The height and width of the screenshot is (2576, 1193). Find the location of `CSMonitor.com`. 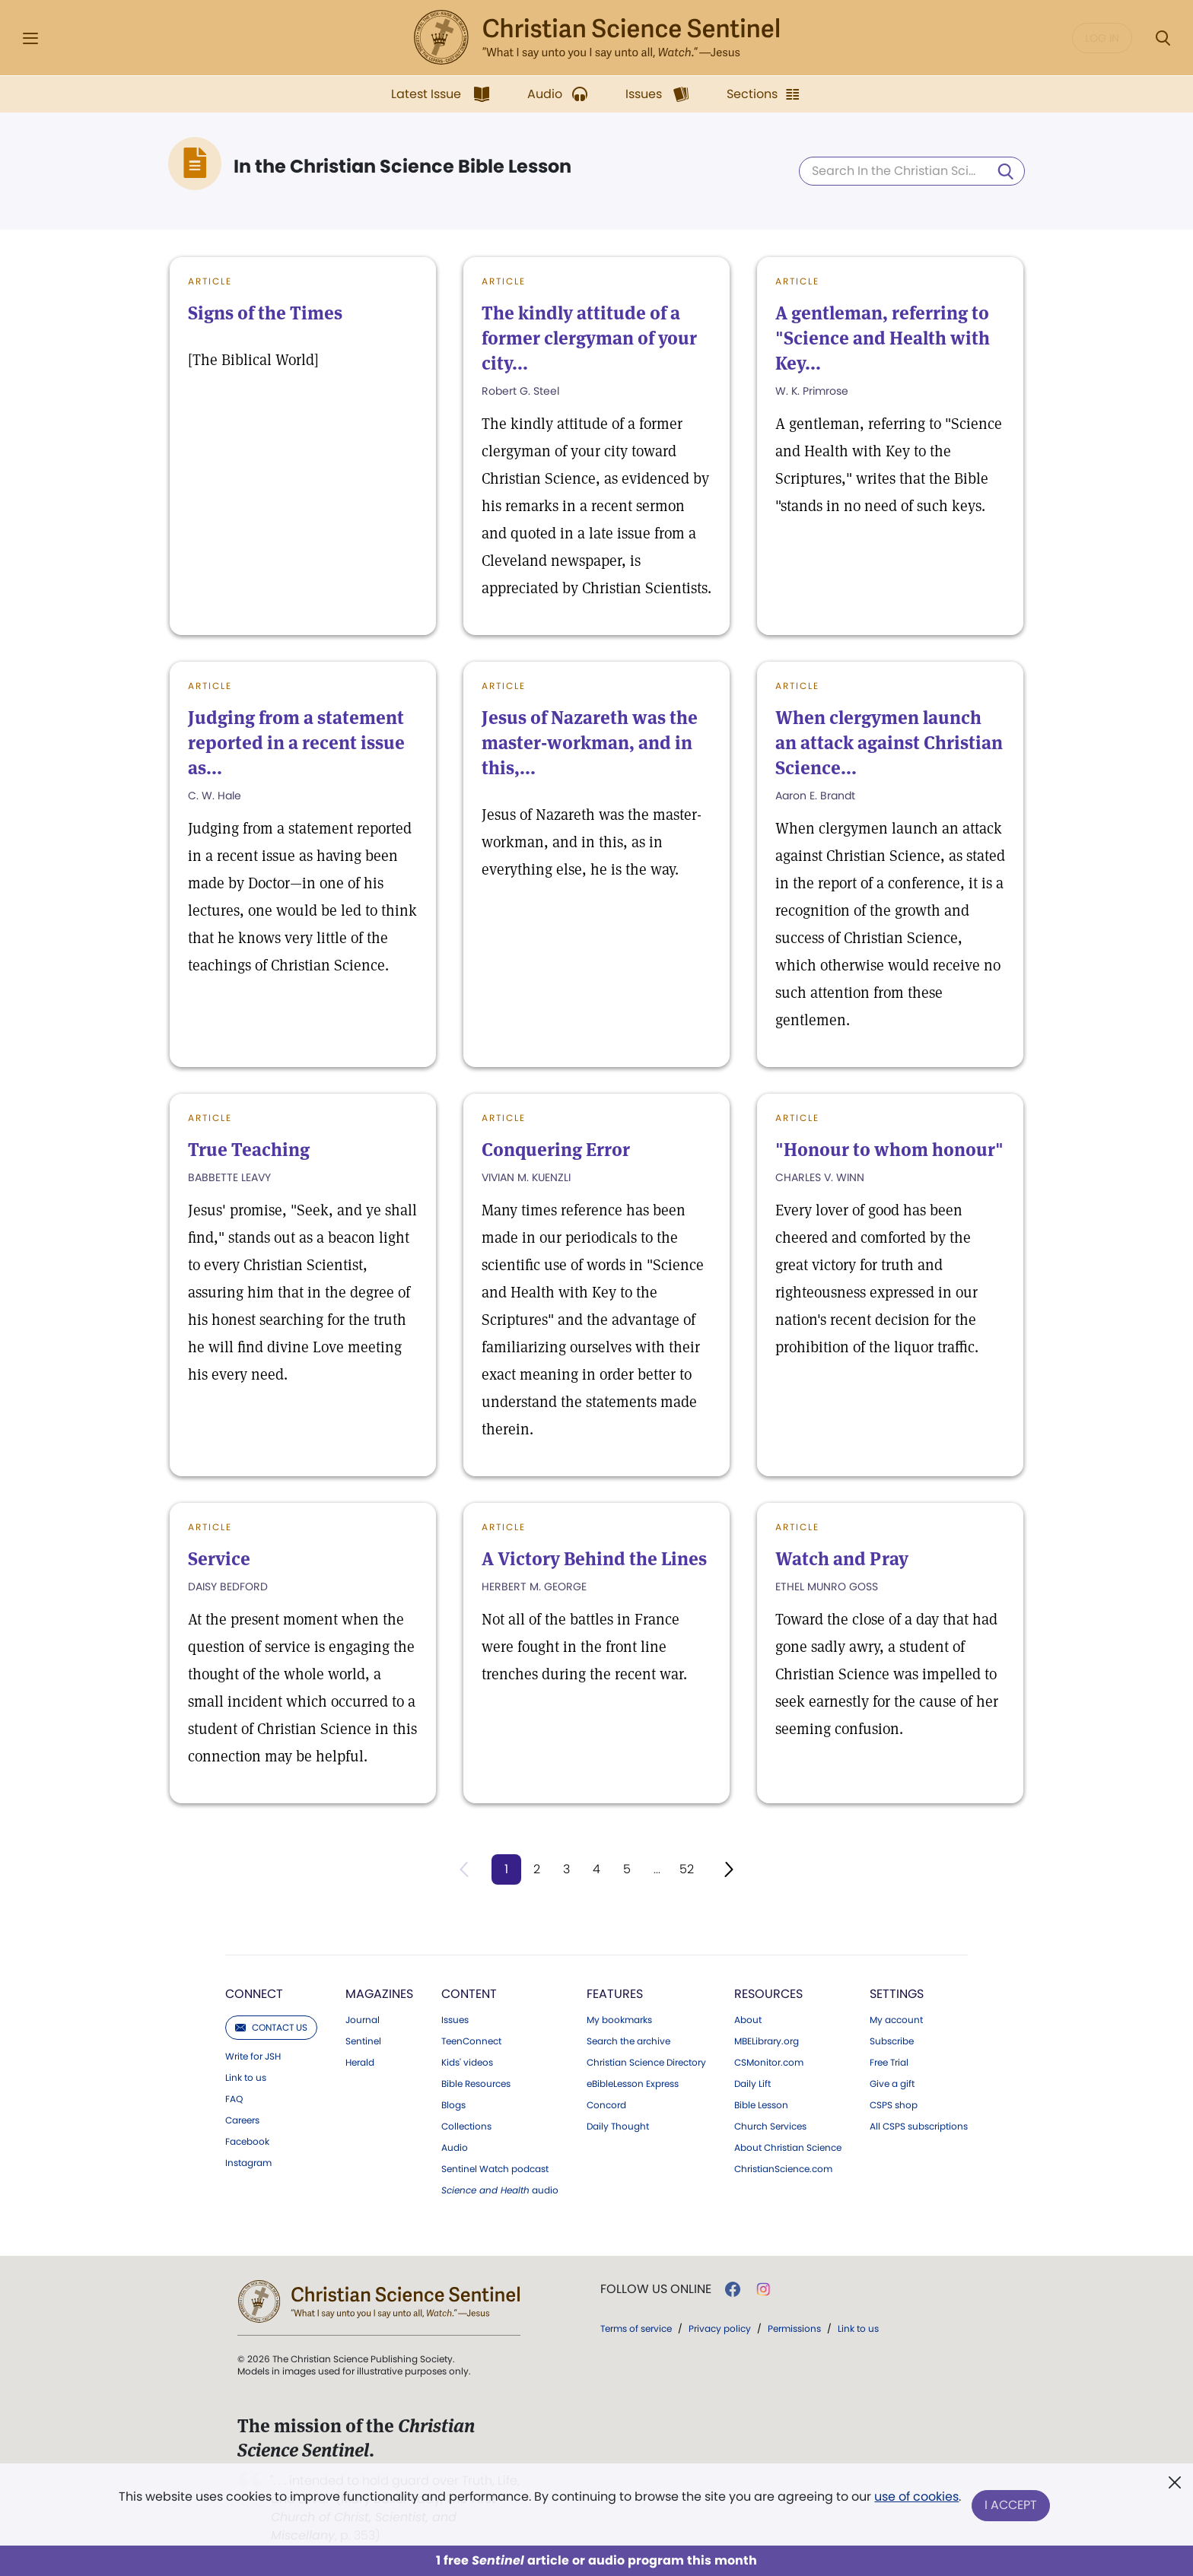

CSMonitor.com is located at coordinates (768, 2063).